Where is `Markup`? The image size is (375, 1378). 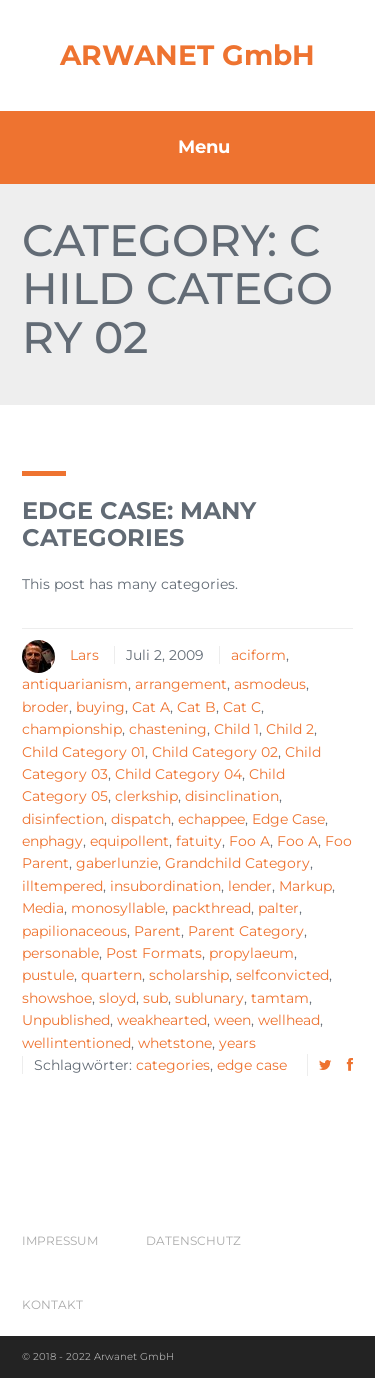
Markup is located at coordinates (305, 886).